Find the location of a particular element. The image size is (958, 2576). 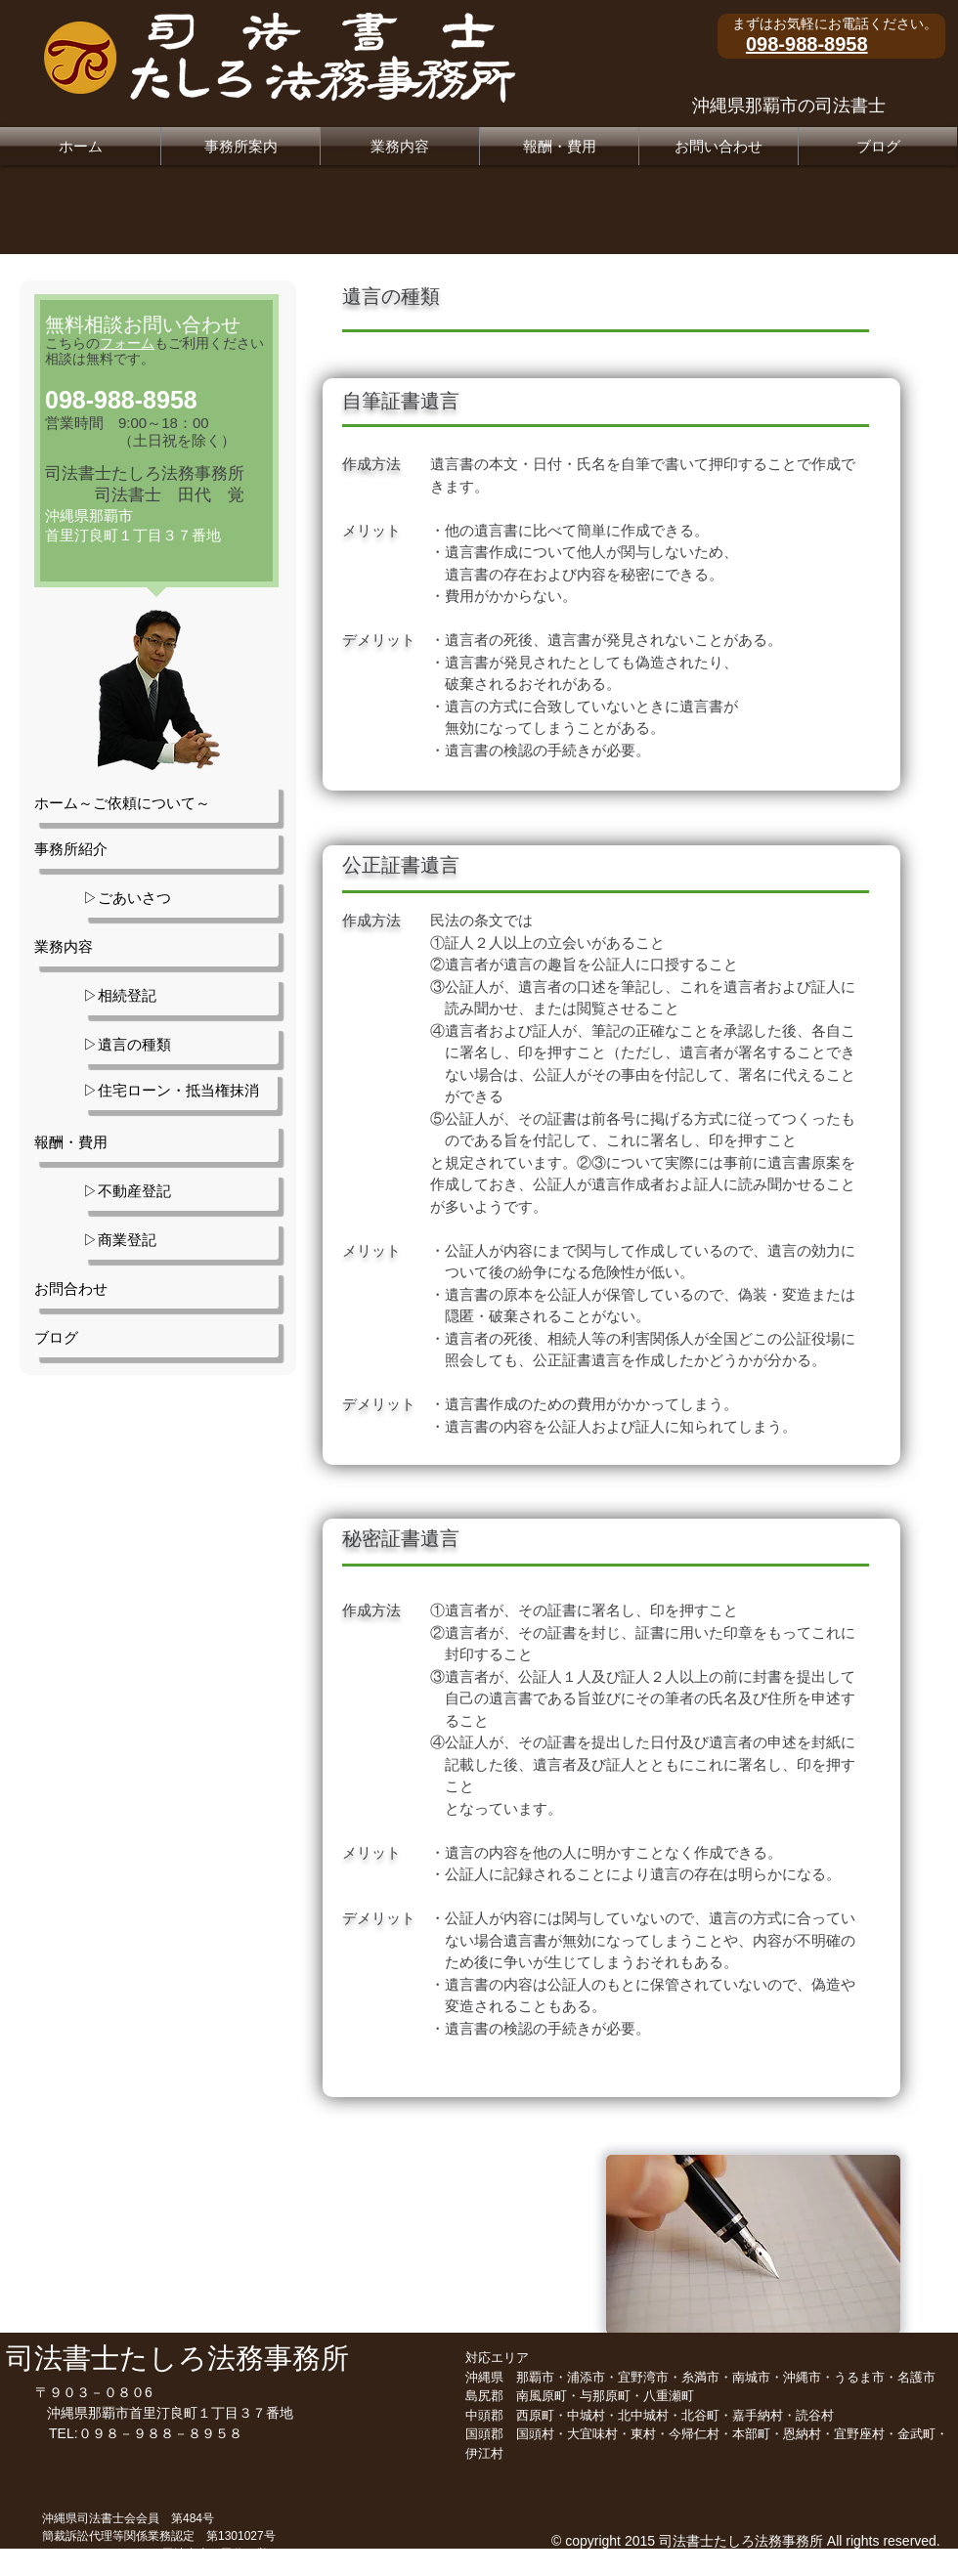

[▷ごあいさつ] is located at coordinates (181, 898).